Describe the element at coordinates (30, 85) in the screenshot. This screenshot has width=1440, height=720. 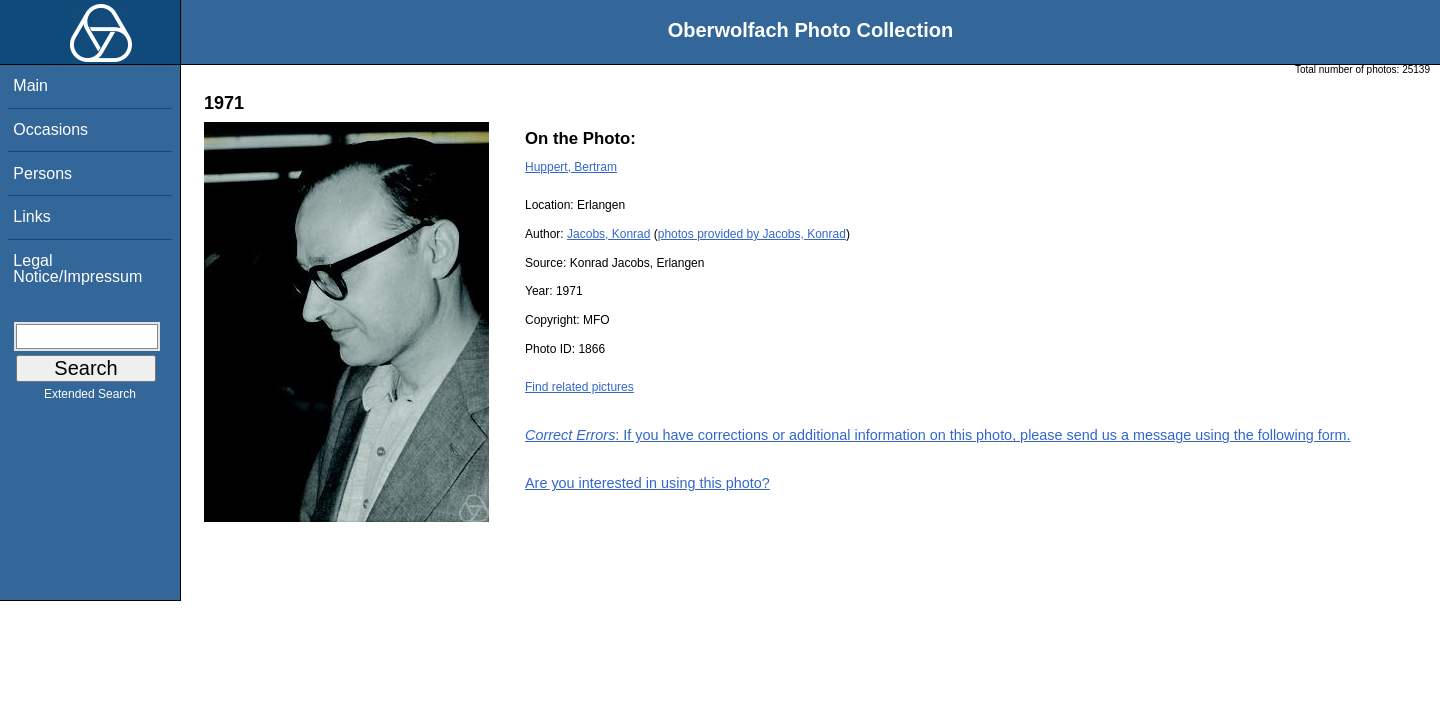
I see `Main` at that location.